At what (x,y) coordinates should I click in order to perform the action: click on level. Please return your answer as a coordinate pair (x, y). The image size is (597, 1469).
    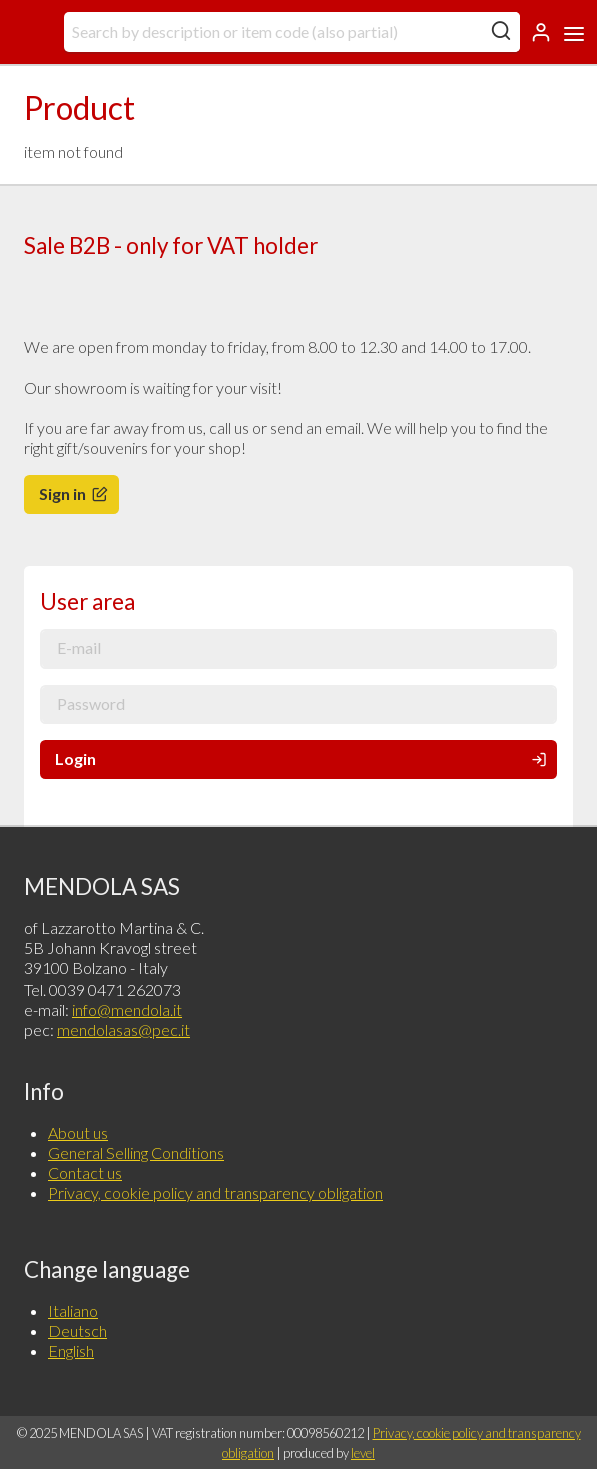
    Looking at the image, I should click on (363, 1453).